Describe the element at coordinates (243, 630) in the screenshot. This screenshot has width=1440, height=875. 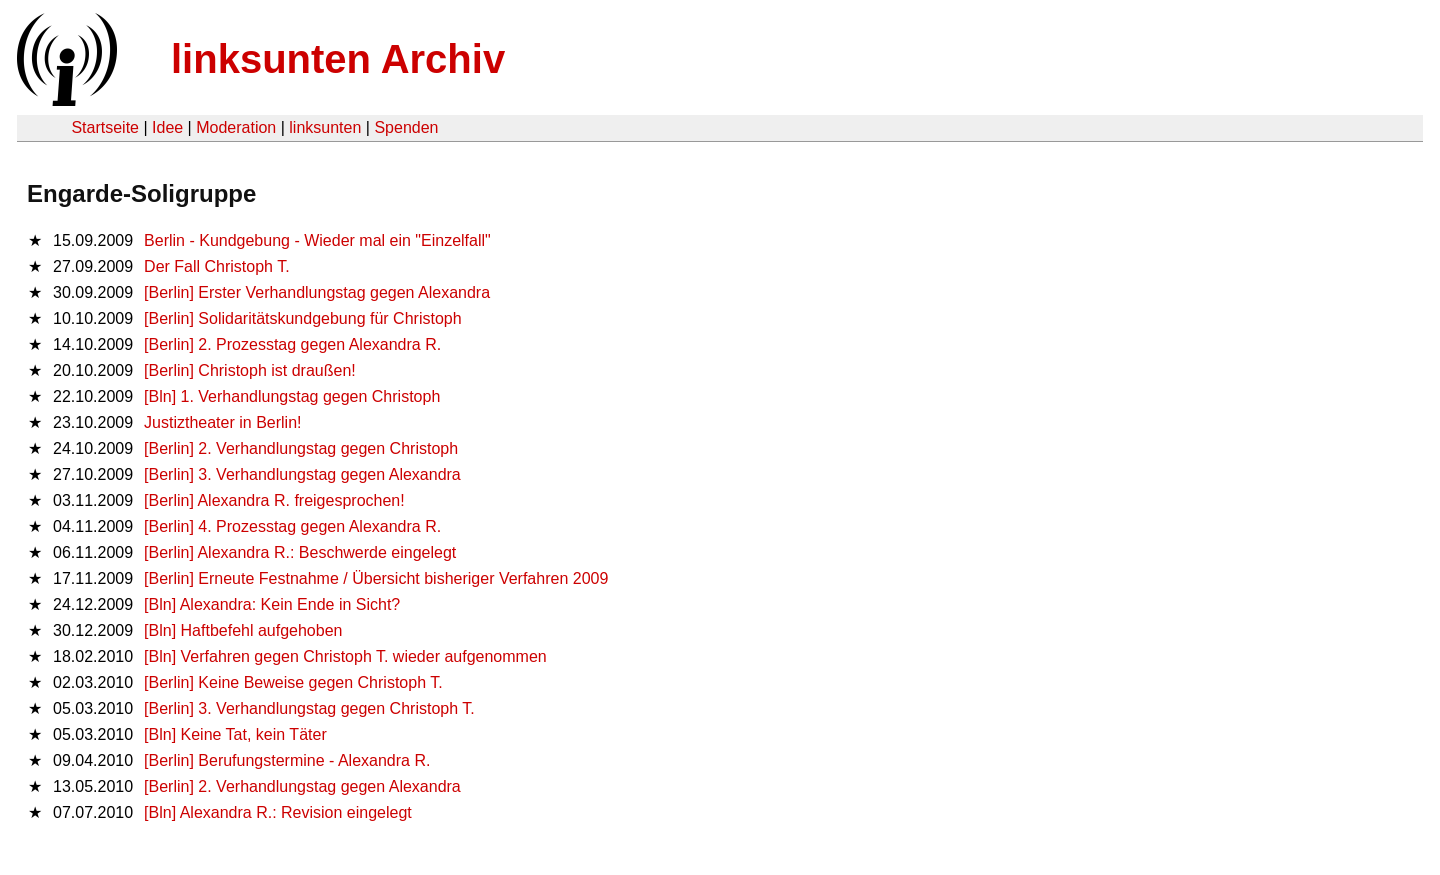
I see `[Bln] Haftbefehl aufgehoben` at that location.